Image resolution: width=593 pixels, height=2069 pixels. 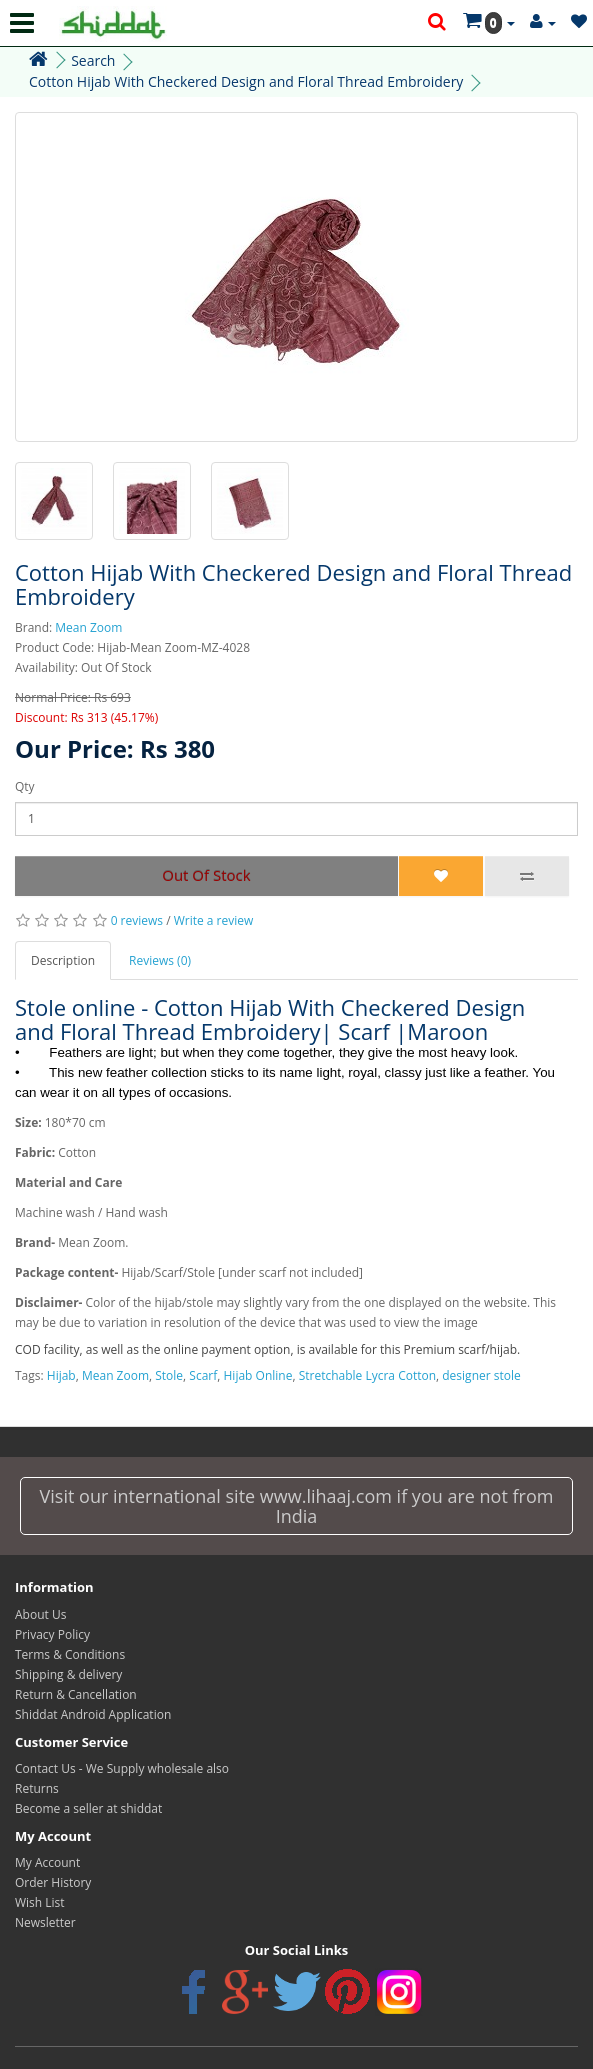 I want to click on Shiddat Android Application, so click(x=93, y=1714).